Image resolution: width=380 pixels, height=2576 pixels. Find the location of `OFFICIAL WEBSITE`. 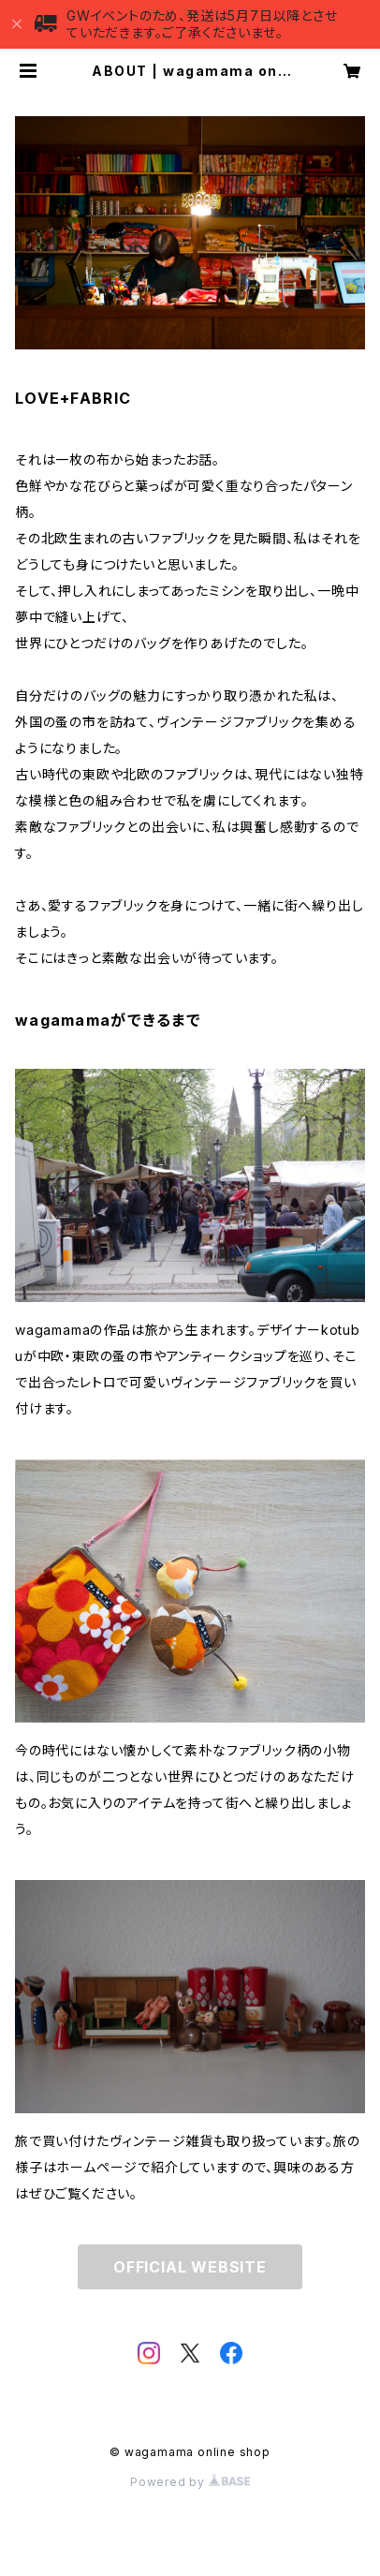

OFFICIAL WEBSITE is located at coordinates (190, 2267).